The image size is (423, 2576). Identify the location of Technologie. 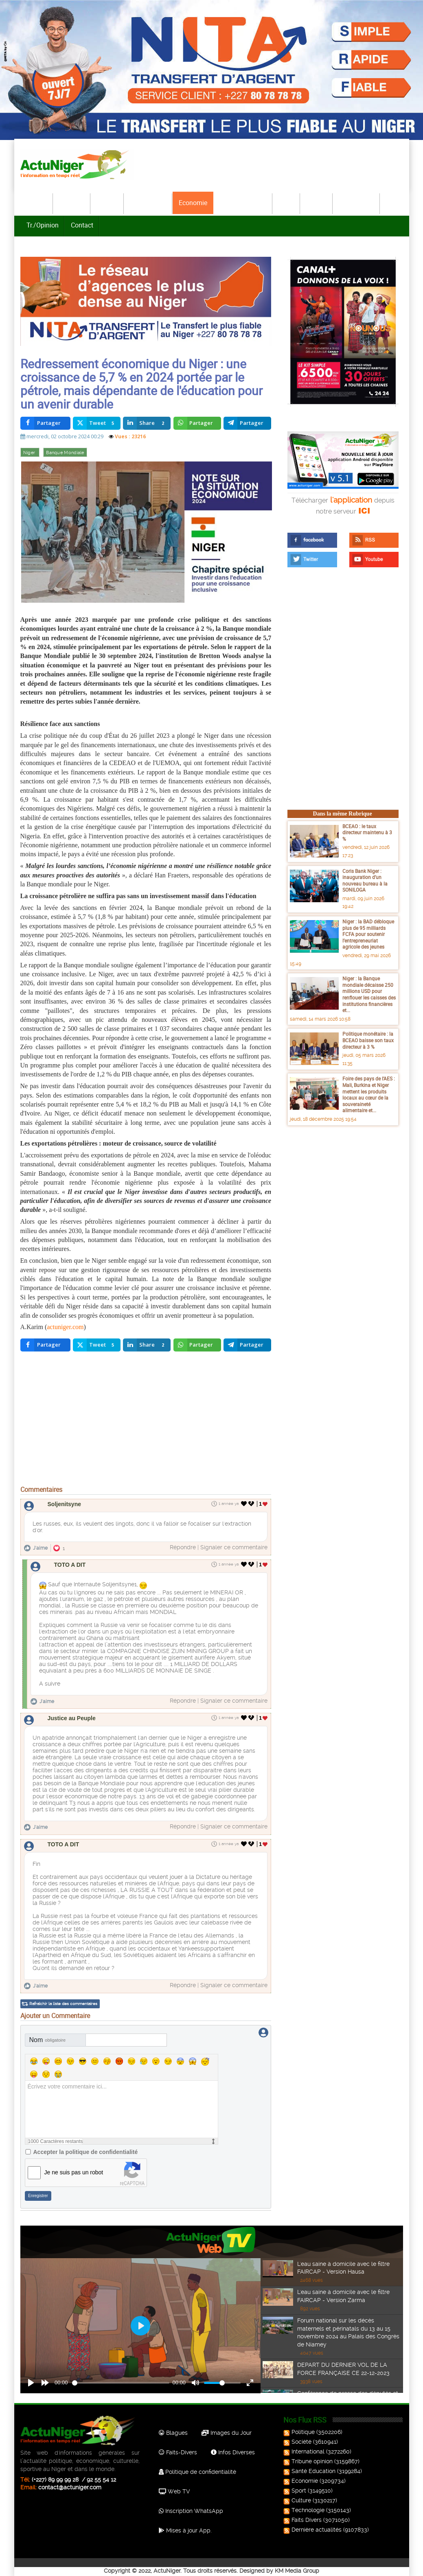
(356, 202).